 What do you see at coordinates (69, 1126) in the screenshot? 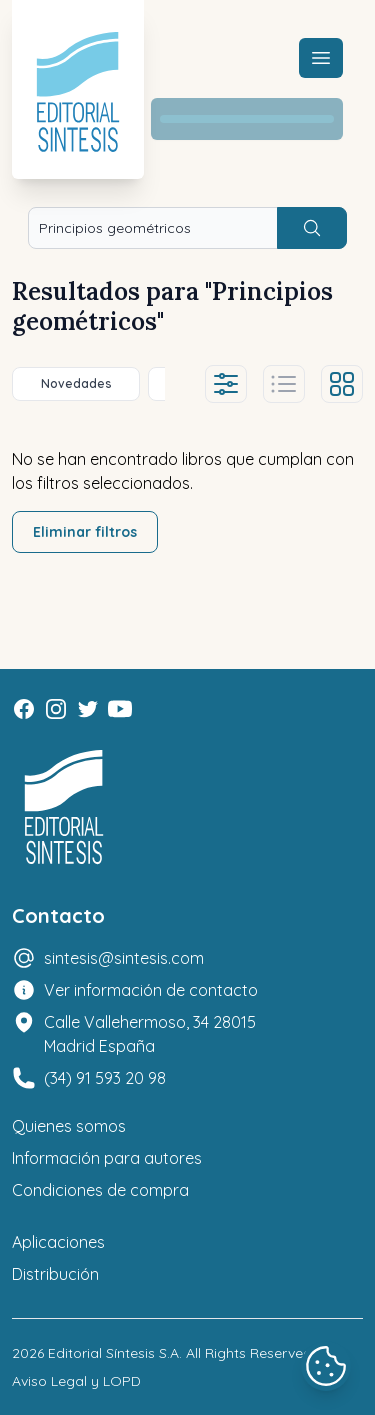
I see `Quienes somos` at bounding box center [69, 1126].